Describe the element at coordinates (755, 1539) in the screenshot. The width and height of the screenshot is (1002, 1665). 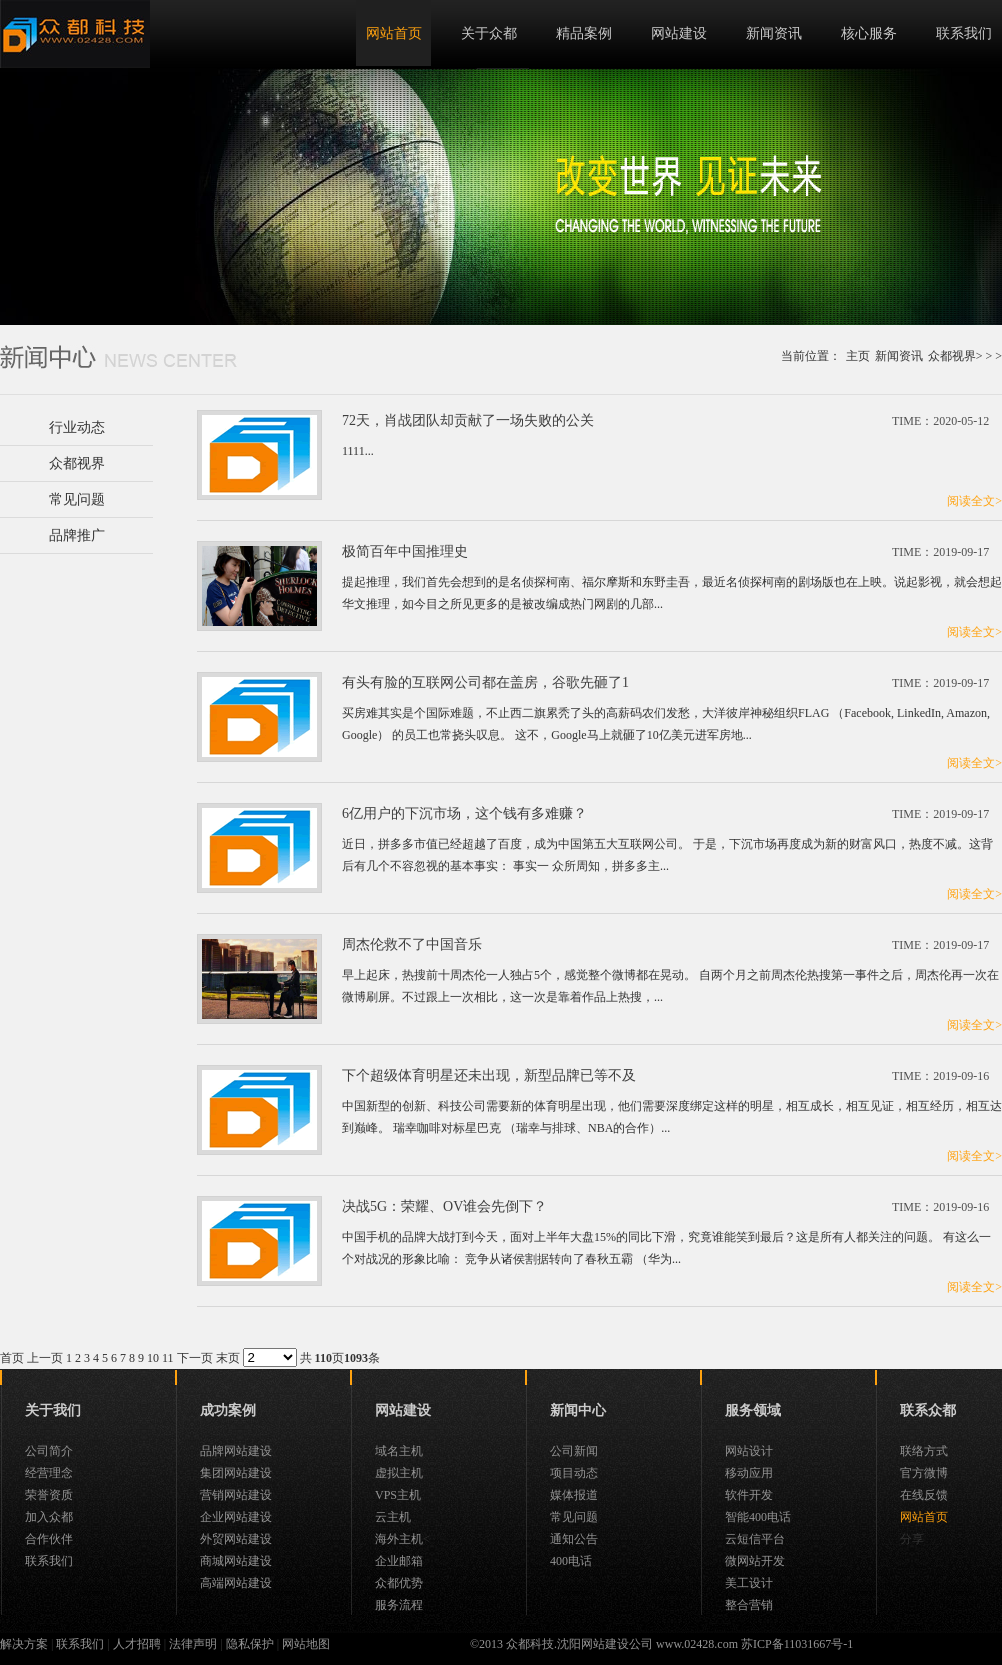
I see `云短信平台` at that location.